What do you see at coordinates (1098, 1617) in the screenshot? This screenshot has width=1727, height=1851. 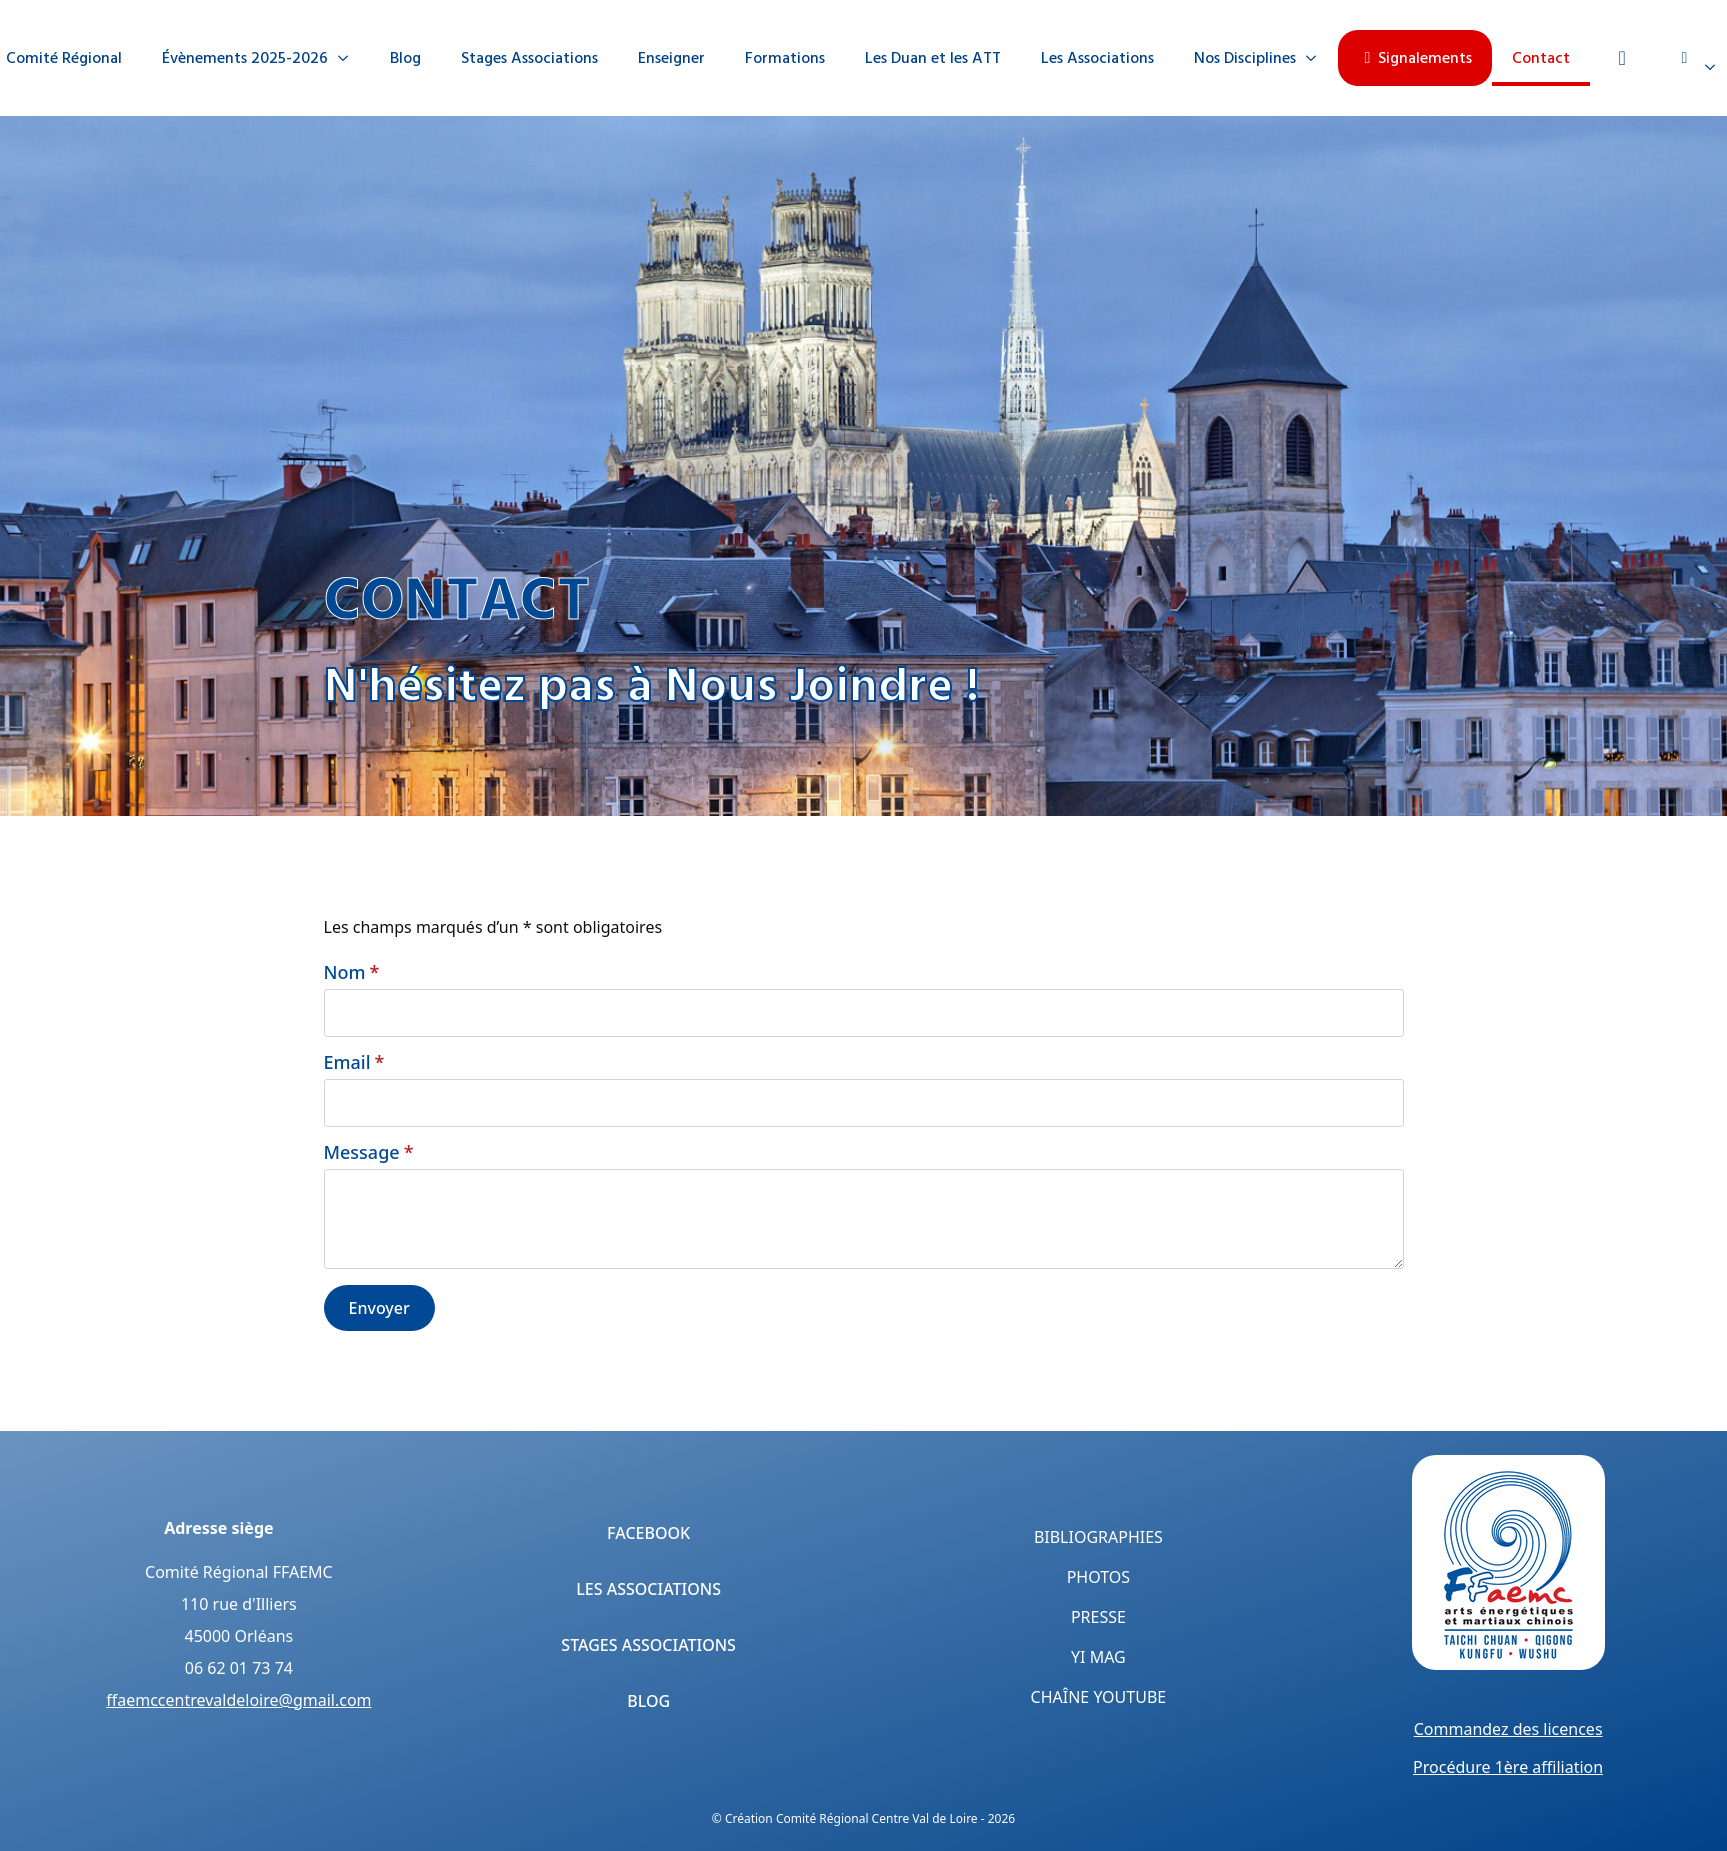 I see `Presse` at bounding box center [1098, 1617].